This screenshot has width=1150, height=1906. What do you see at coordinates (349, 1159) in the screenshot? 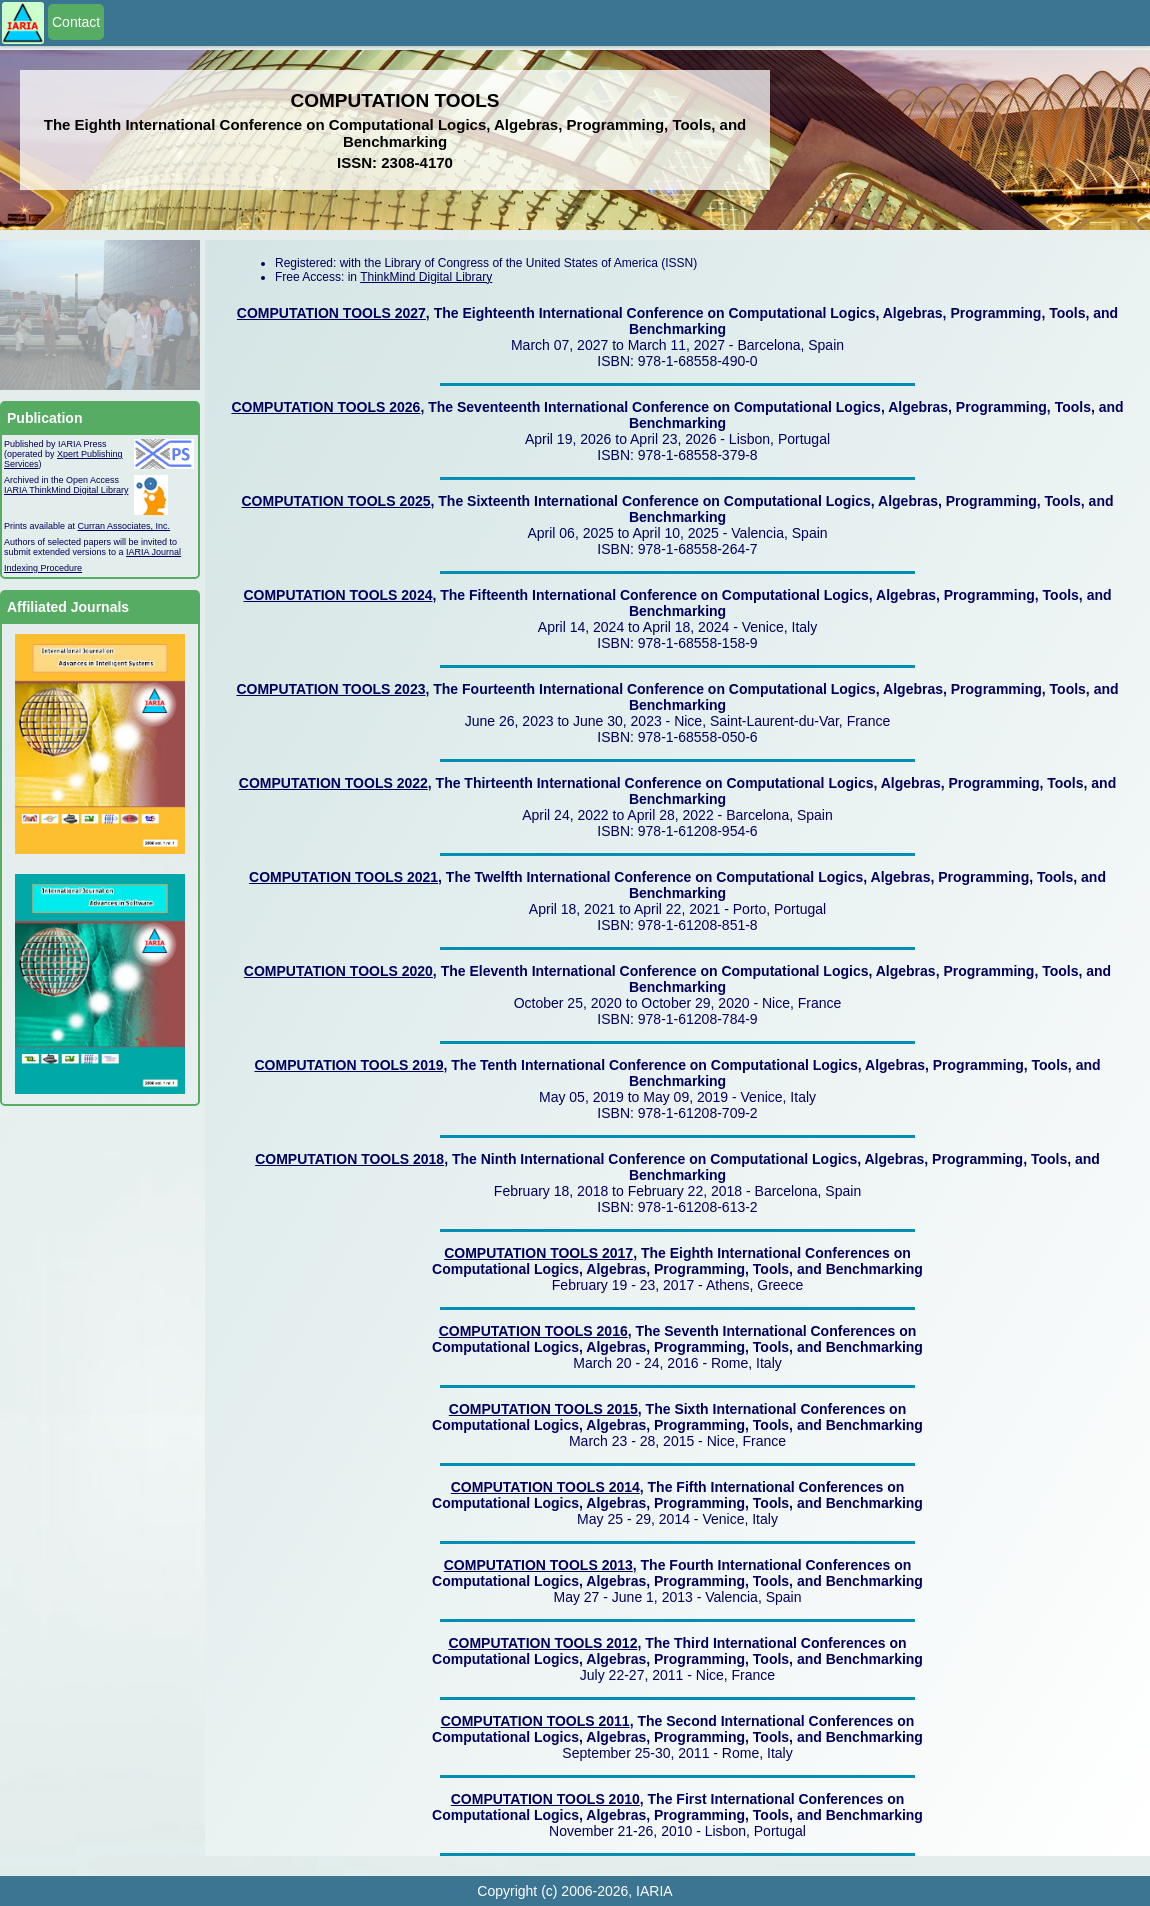
I see `COMPUTATION TOOLS 2018` at bounding box center [349, 1159].